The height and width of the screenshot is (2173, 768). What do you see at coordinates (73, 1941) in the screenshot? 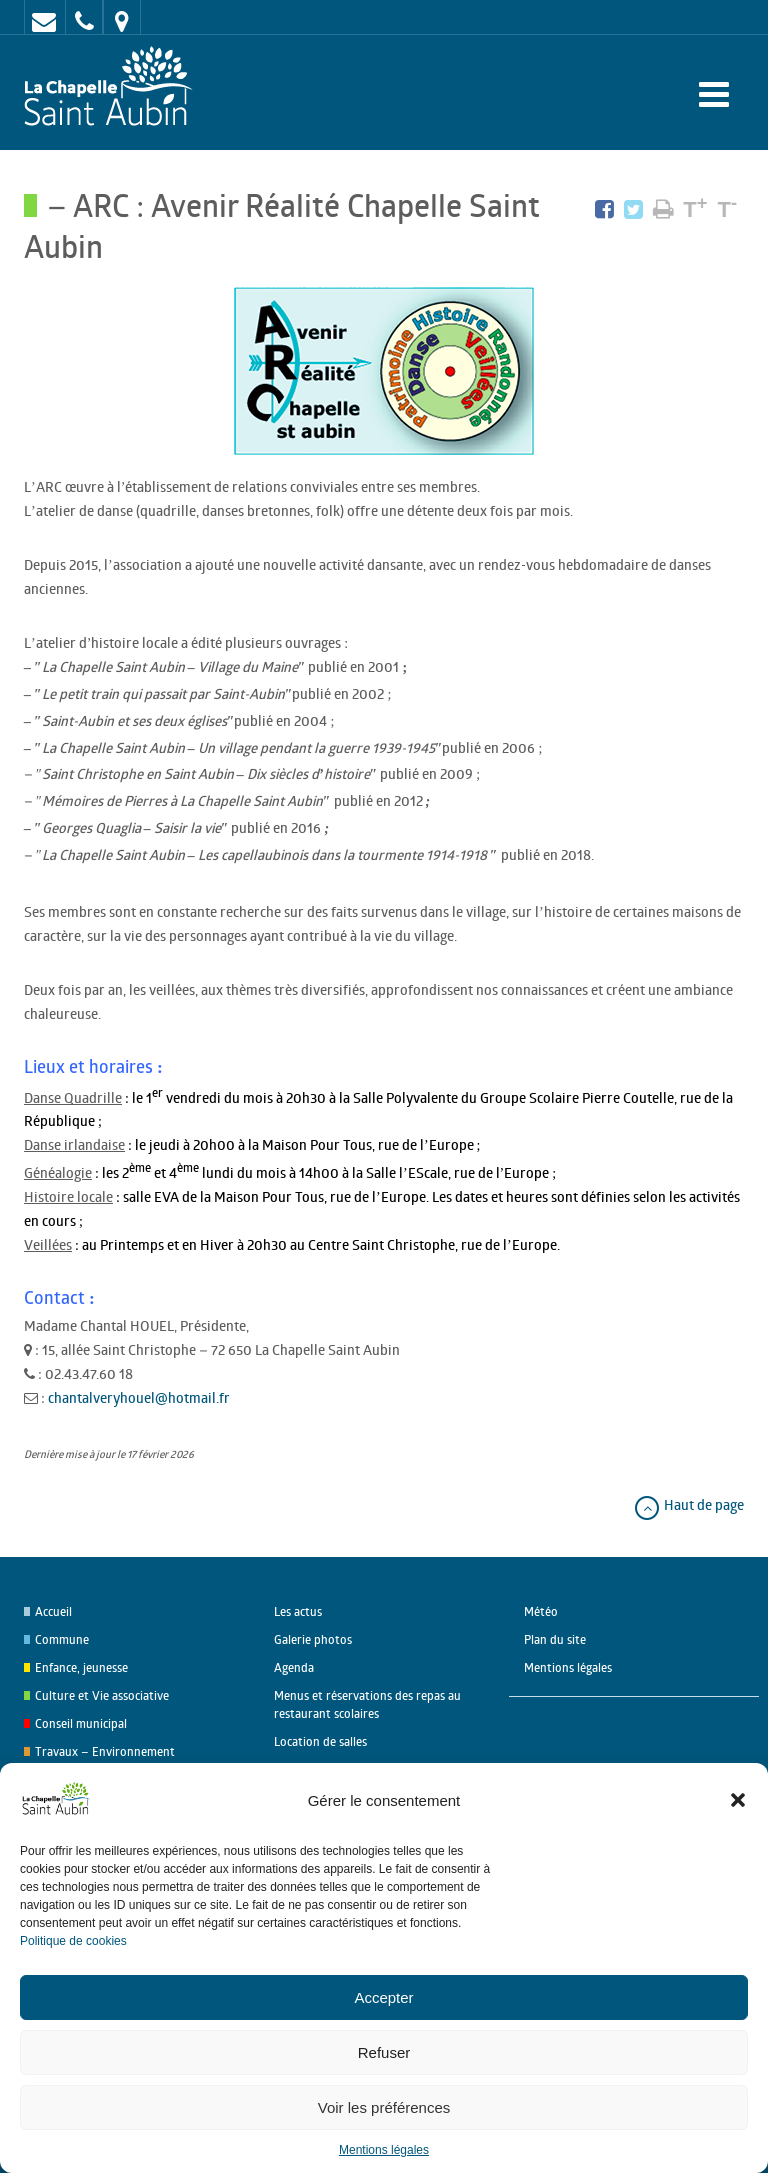
I see `Politique de cookies` at bounding box center [73, 1941].